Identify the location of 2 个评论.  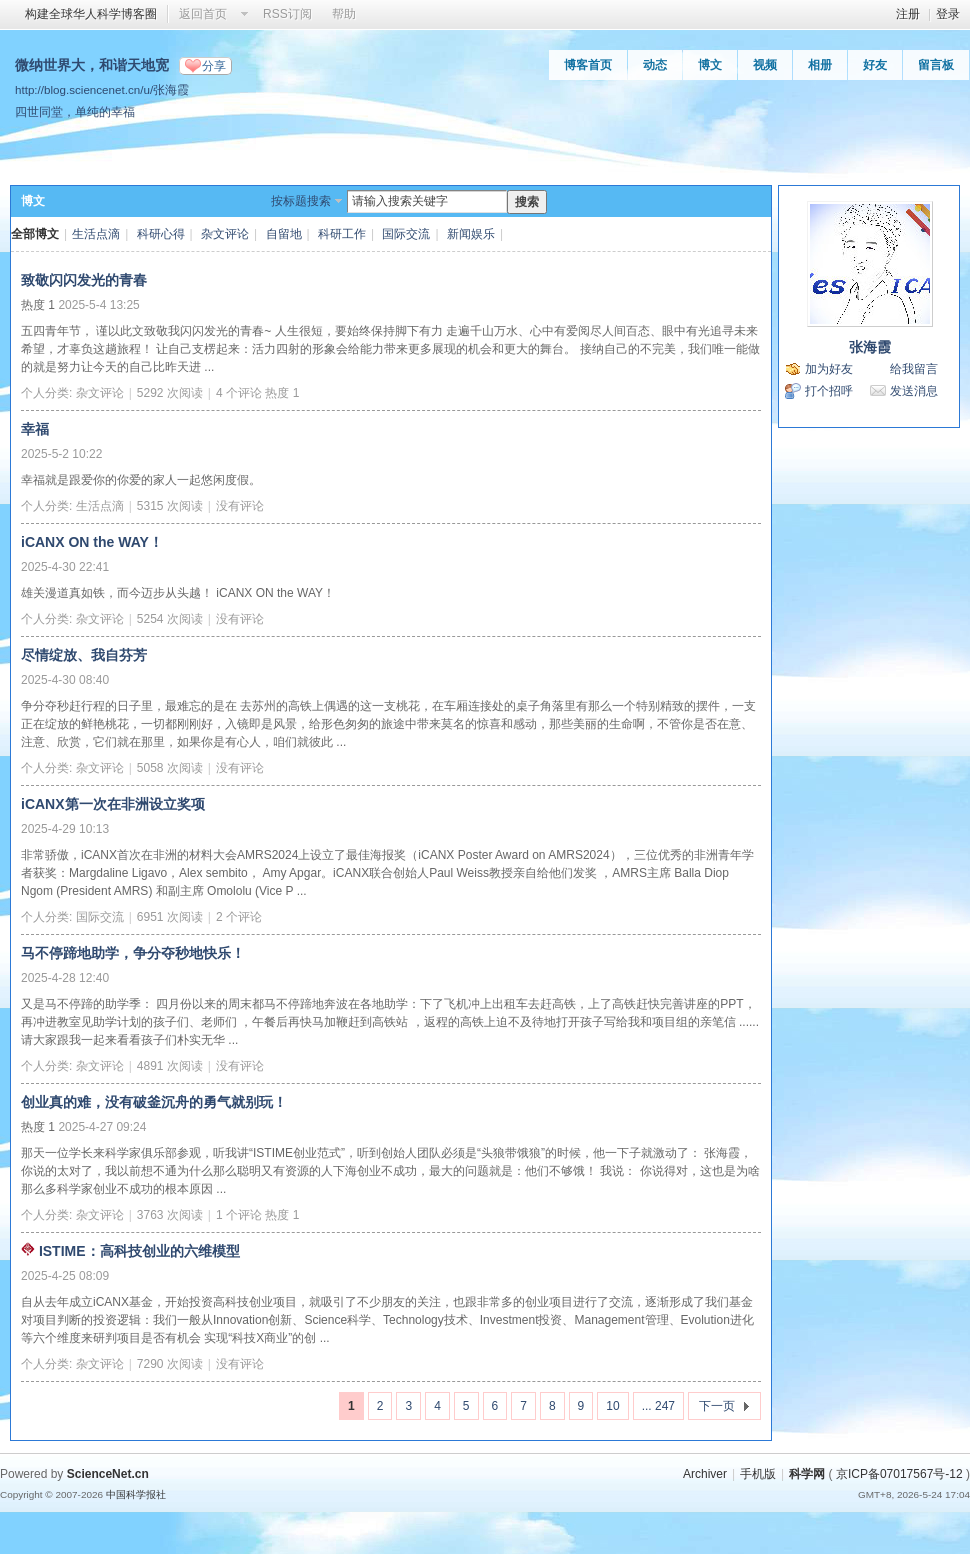
(239, 917).